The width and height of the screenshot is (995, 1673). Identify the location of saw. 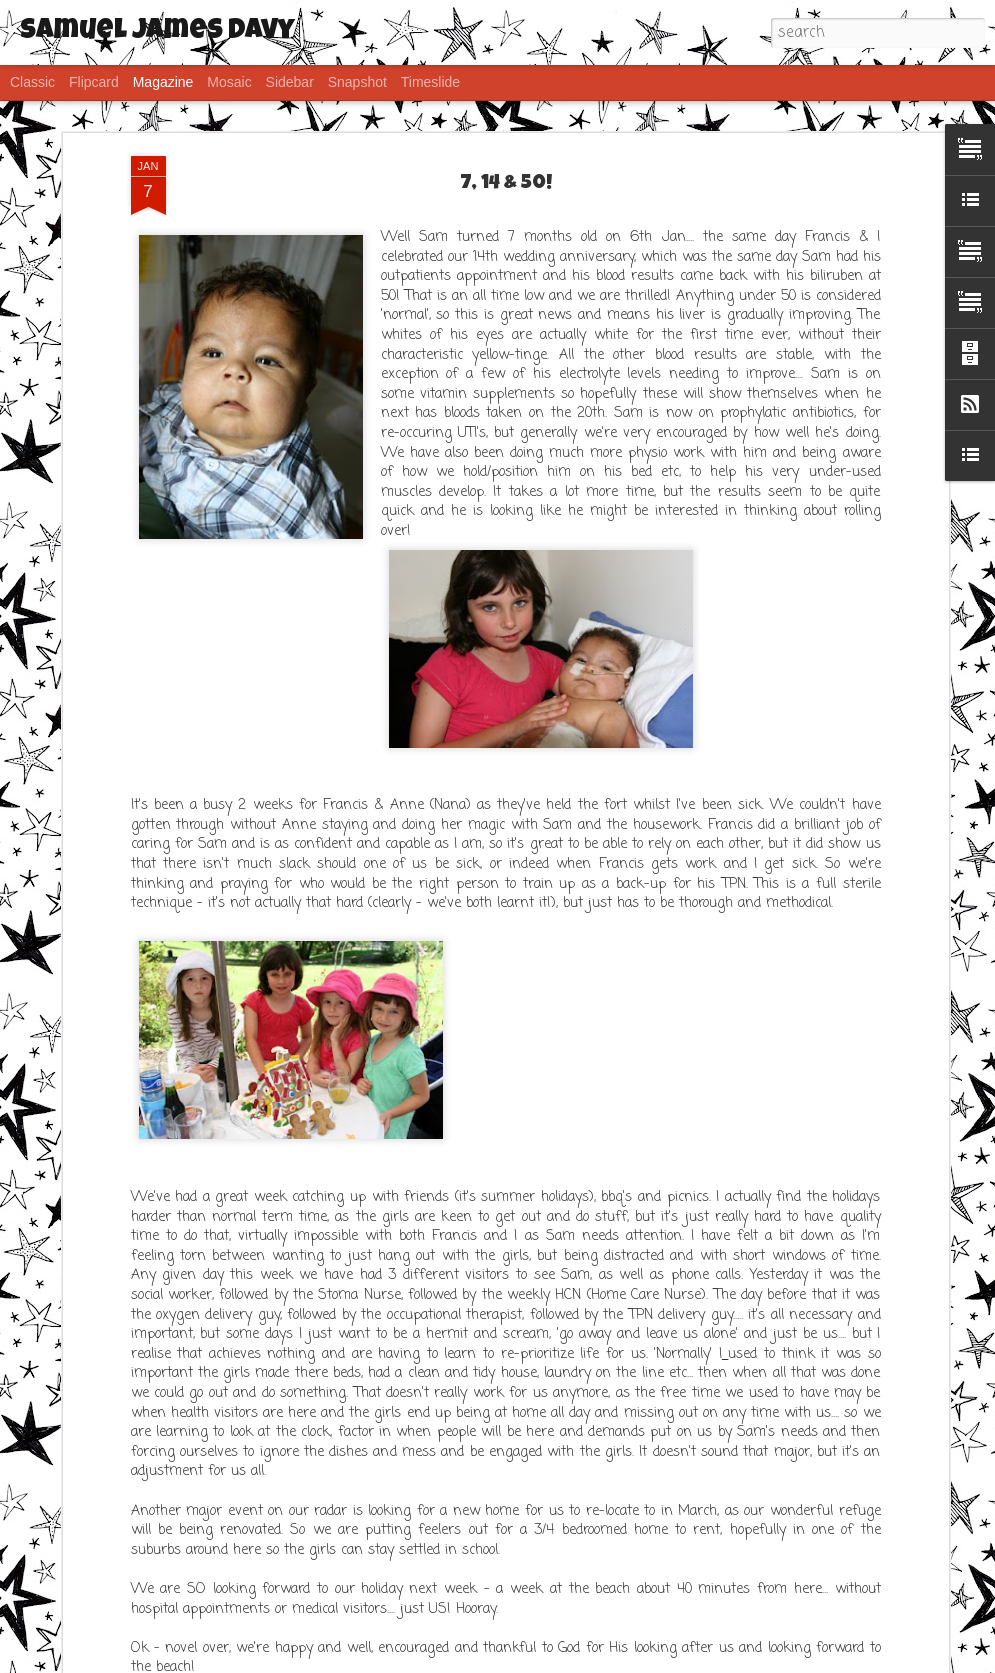
(527, 1659).